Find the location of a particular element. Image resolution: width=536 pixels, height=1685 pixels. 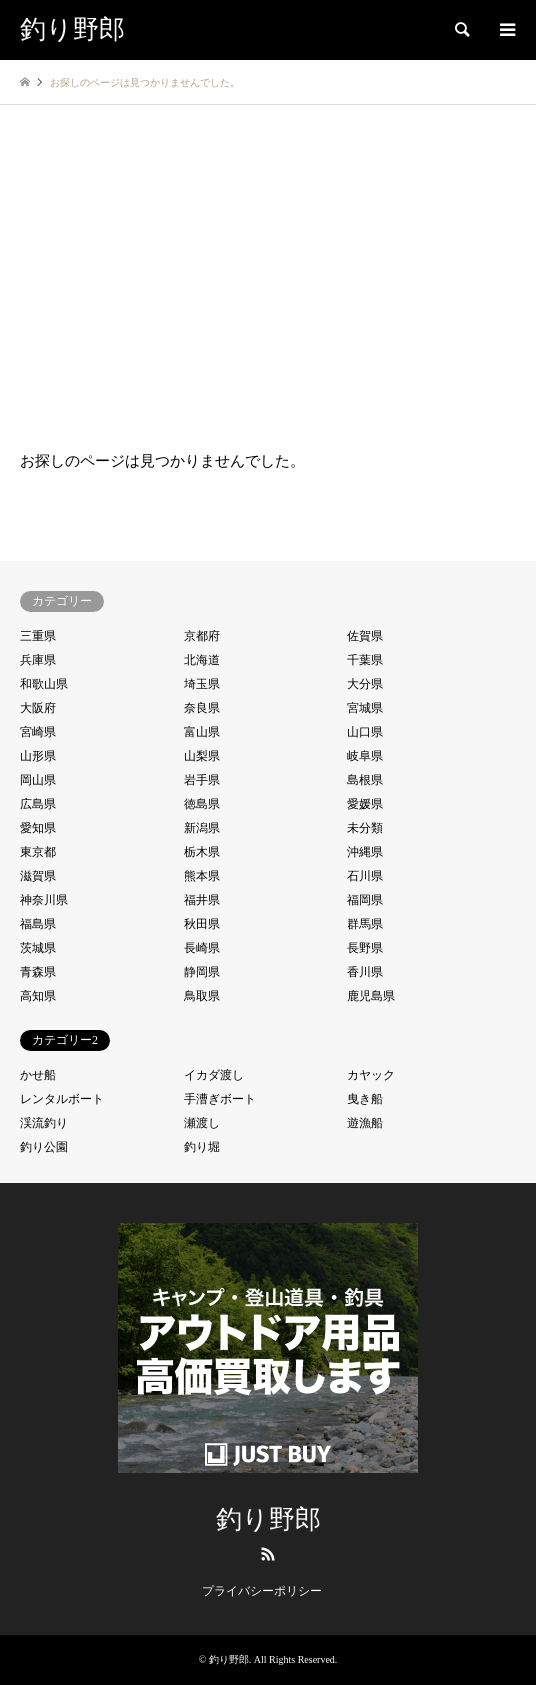

栃木県 is located at coordinates (202, 852).